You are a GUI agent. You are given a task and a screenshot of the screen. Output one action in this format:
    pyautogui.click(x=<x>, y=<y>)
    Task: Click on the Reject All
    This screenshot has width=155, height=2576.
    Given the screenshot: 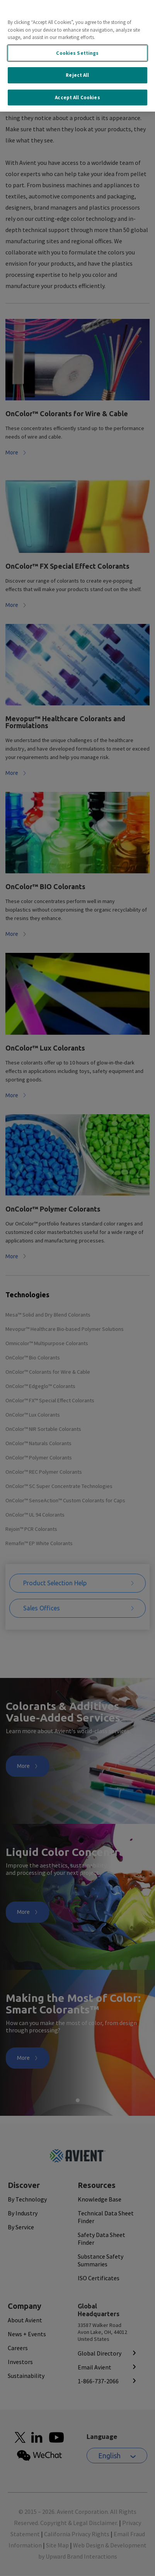 What is the action you would take?
    pyautogui.click(x=77, y=72)
    